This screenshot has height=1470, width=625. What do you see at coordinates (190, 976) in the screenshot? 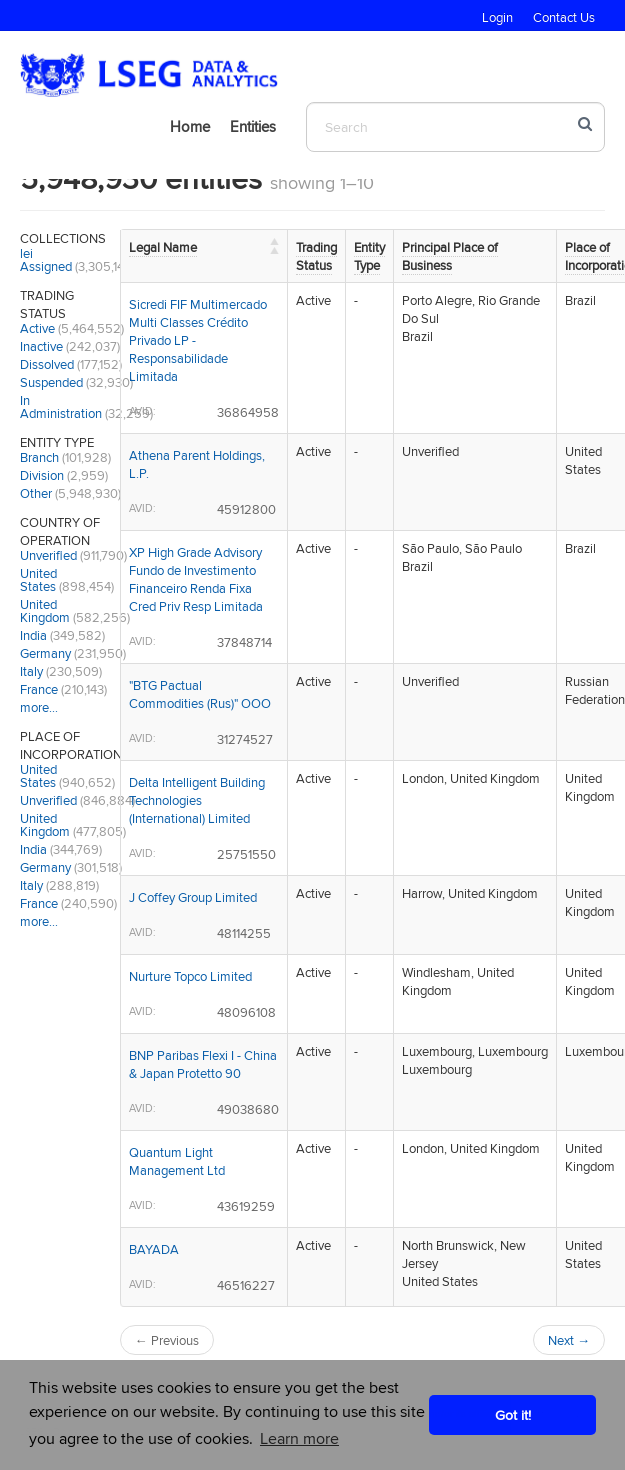
I see `Nurture Topco Limited` at bounding box center [190, 976].